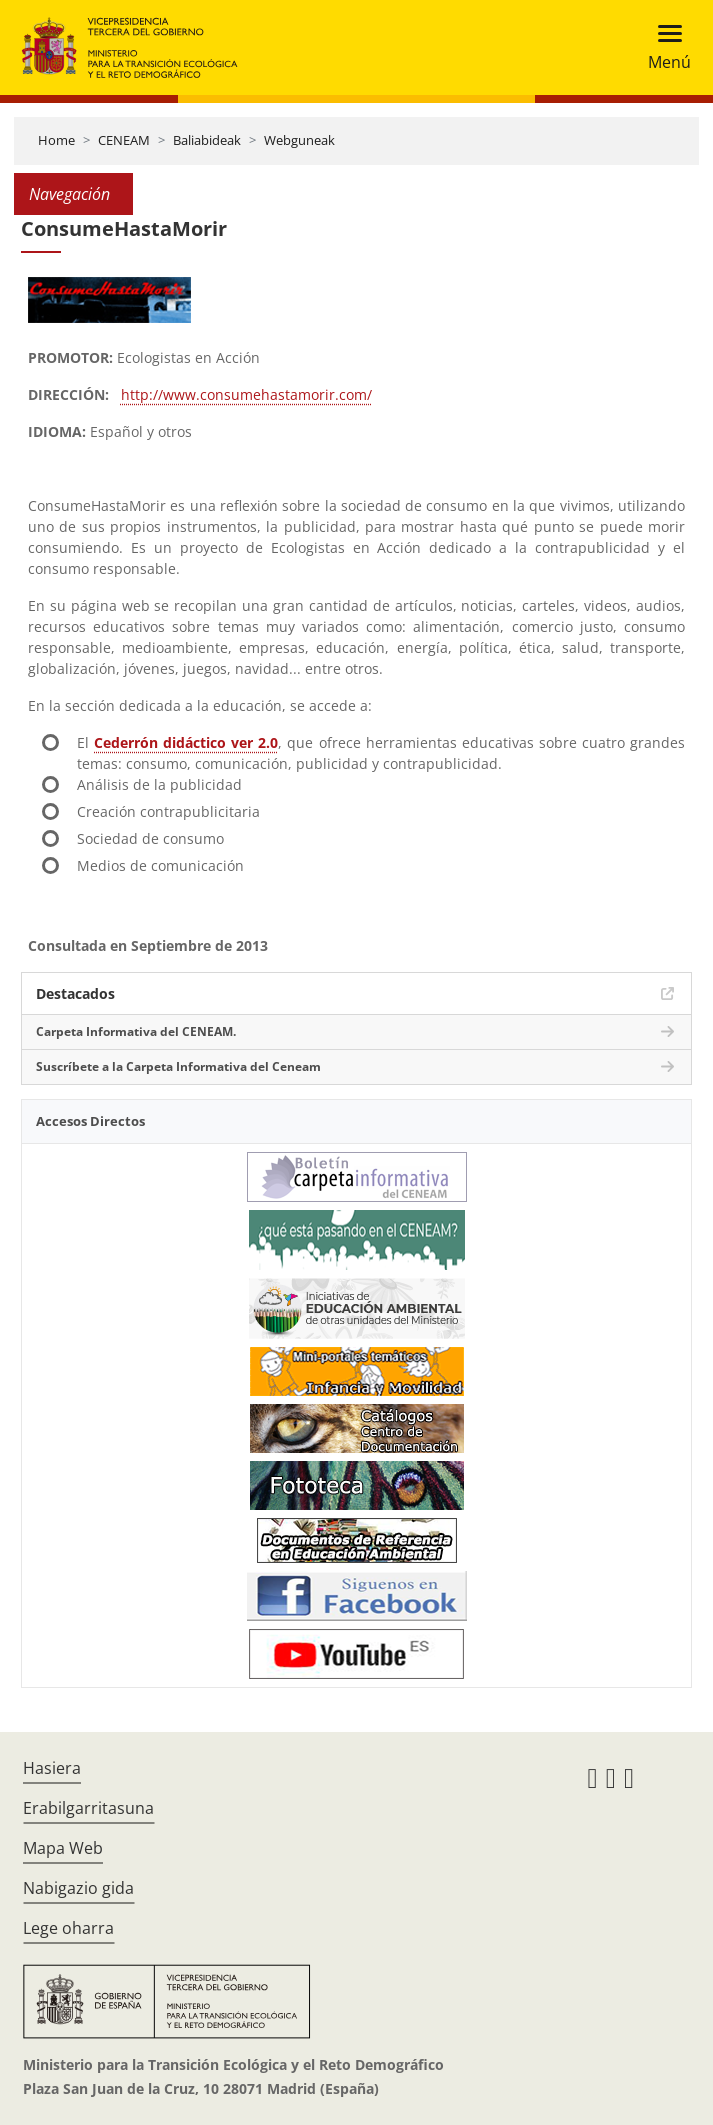  Describe the element at coordinates (178, 1066) in the screenshot. I see `Suscríbete a la Carpeta Informativa del Ceneam` at that location.